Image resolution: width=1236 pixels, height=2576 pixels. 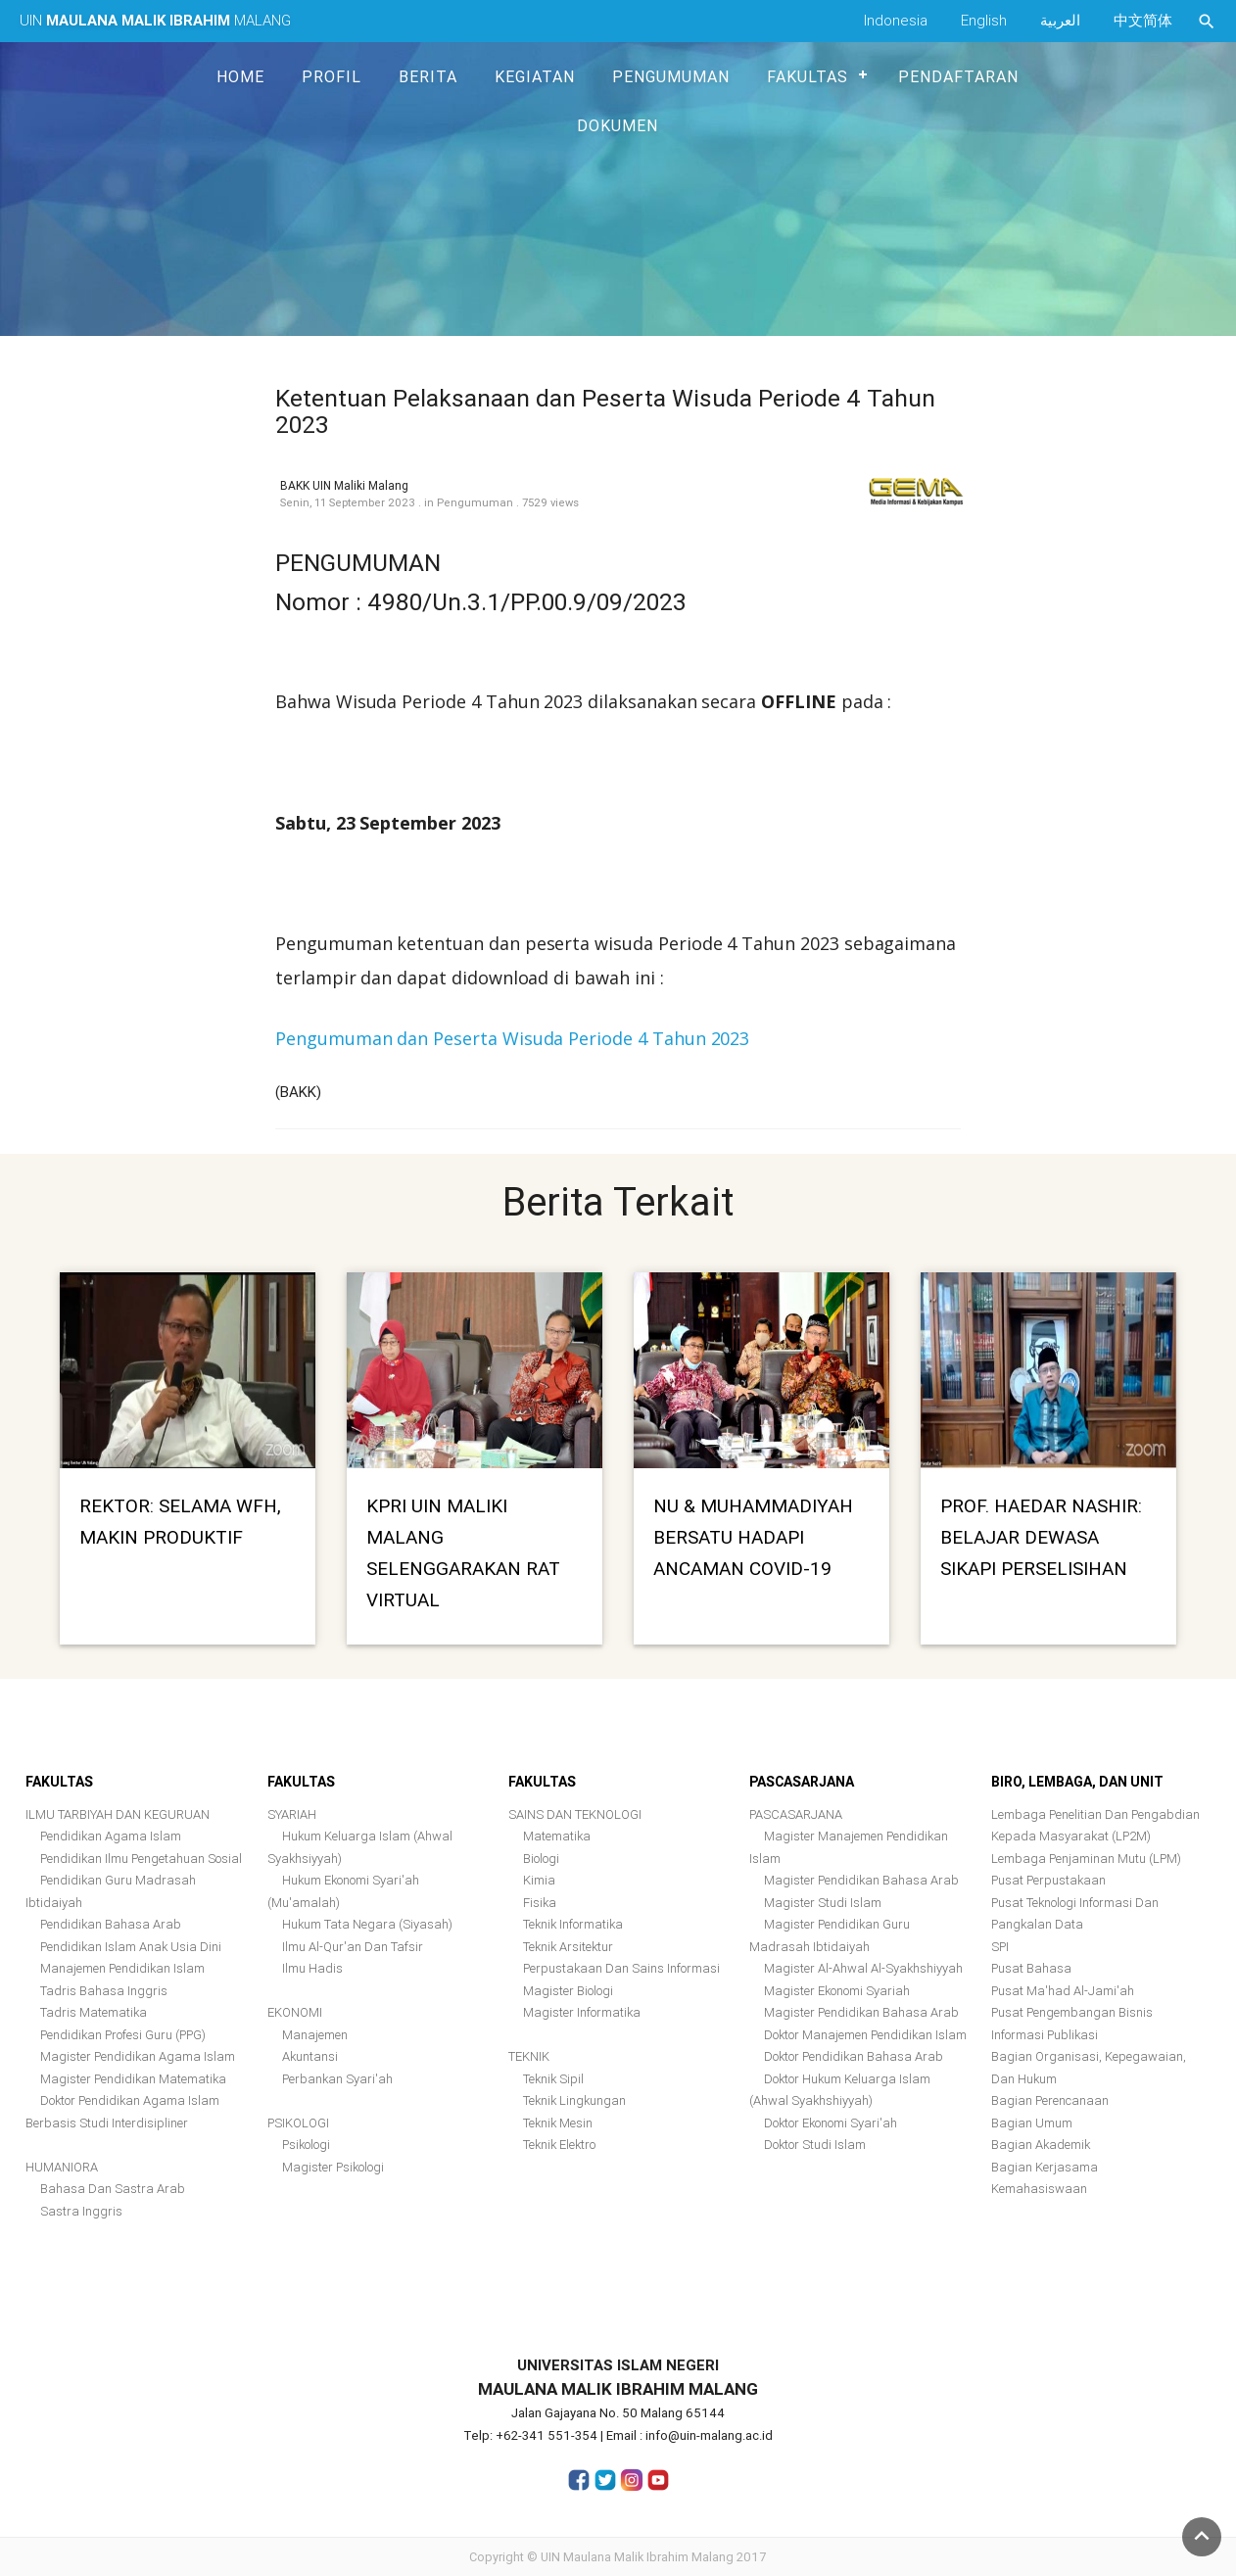 I want to click on Kegiatan, so click(x=535, y=76).